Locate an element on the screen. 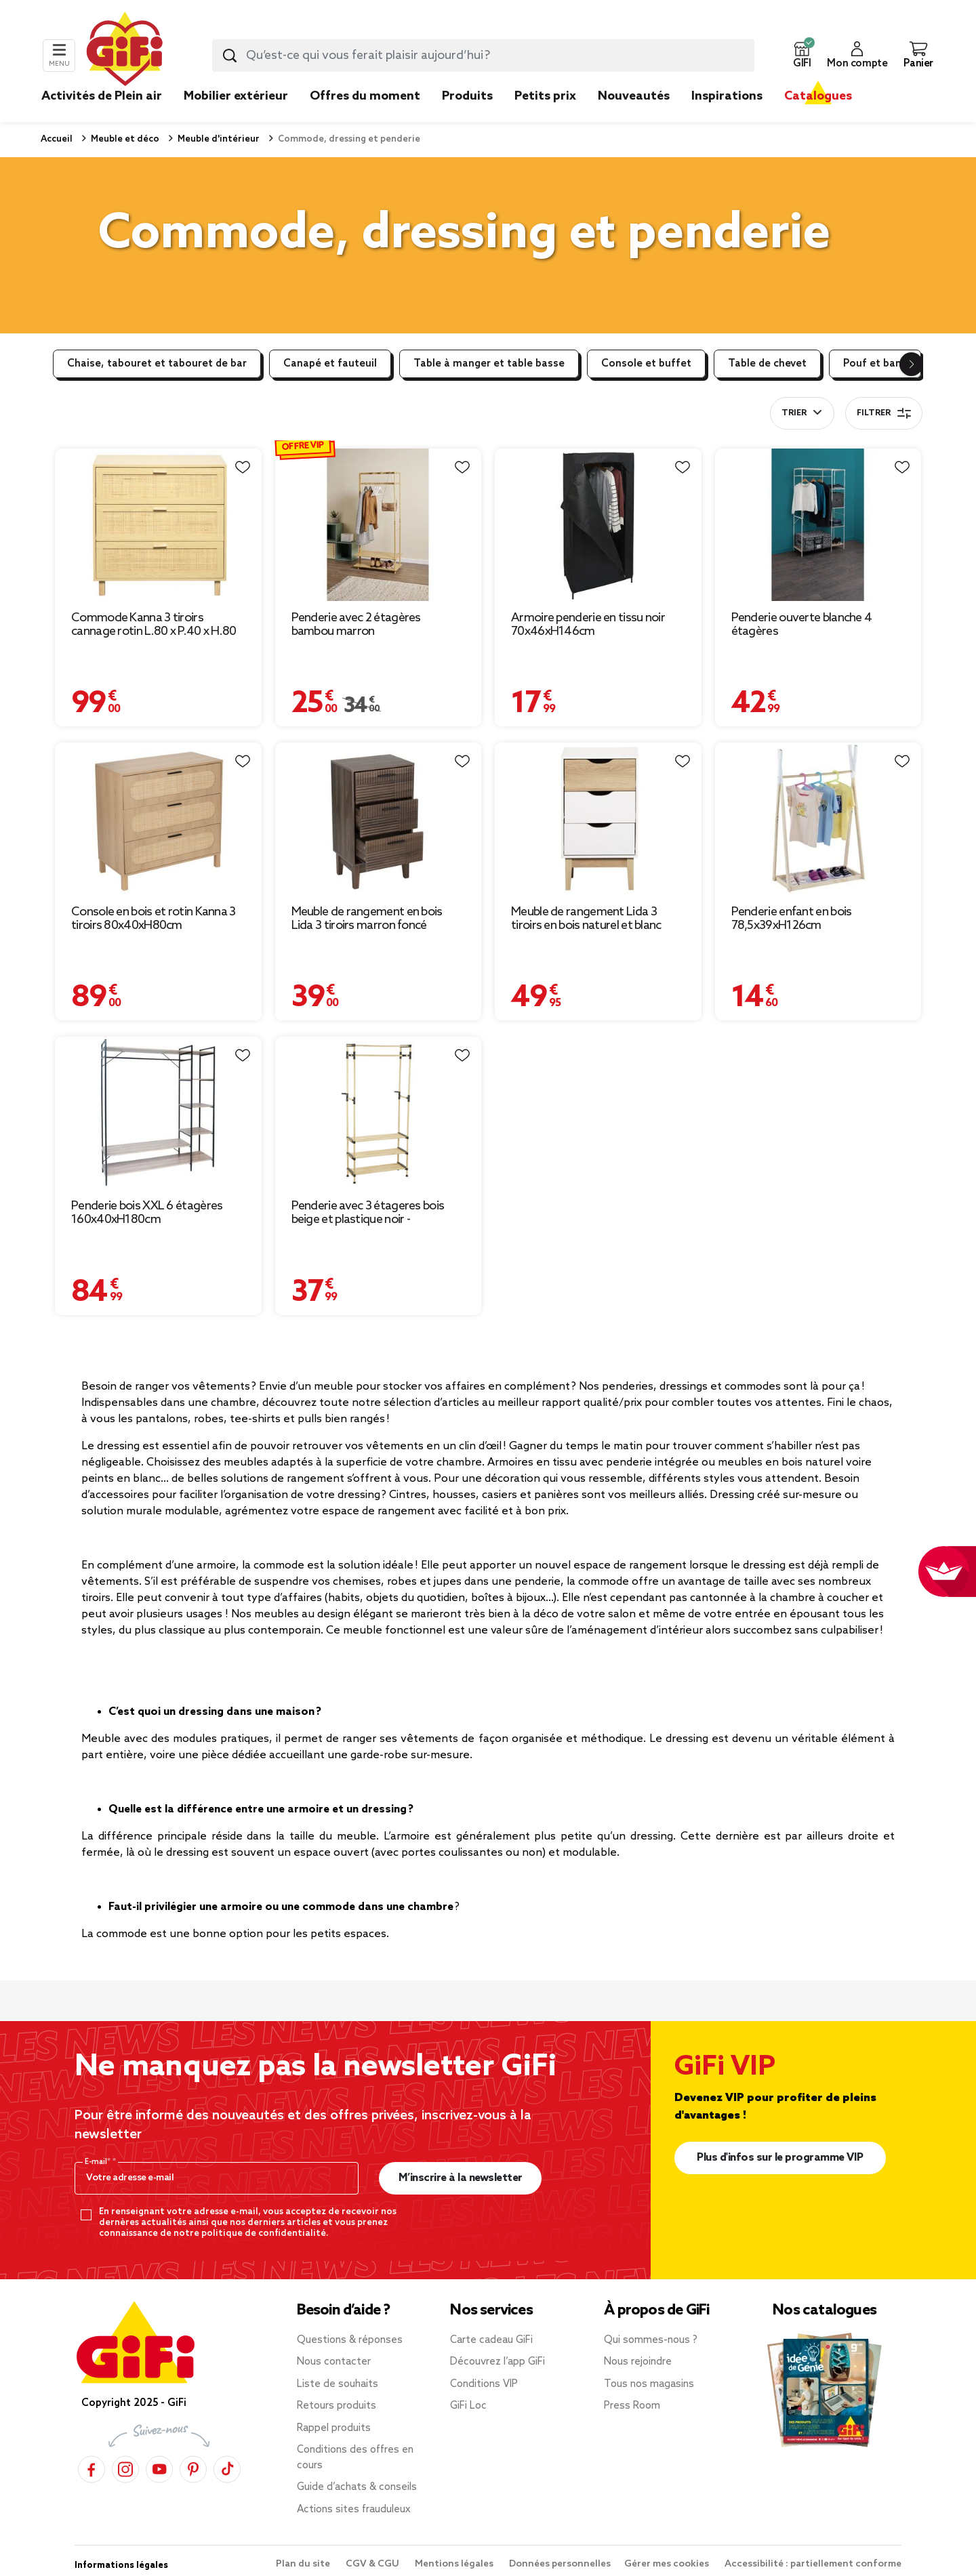  Retours produits is located at coordinates (336, 2406).